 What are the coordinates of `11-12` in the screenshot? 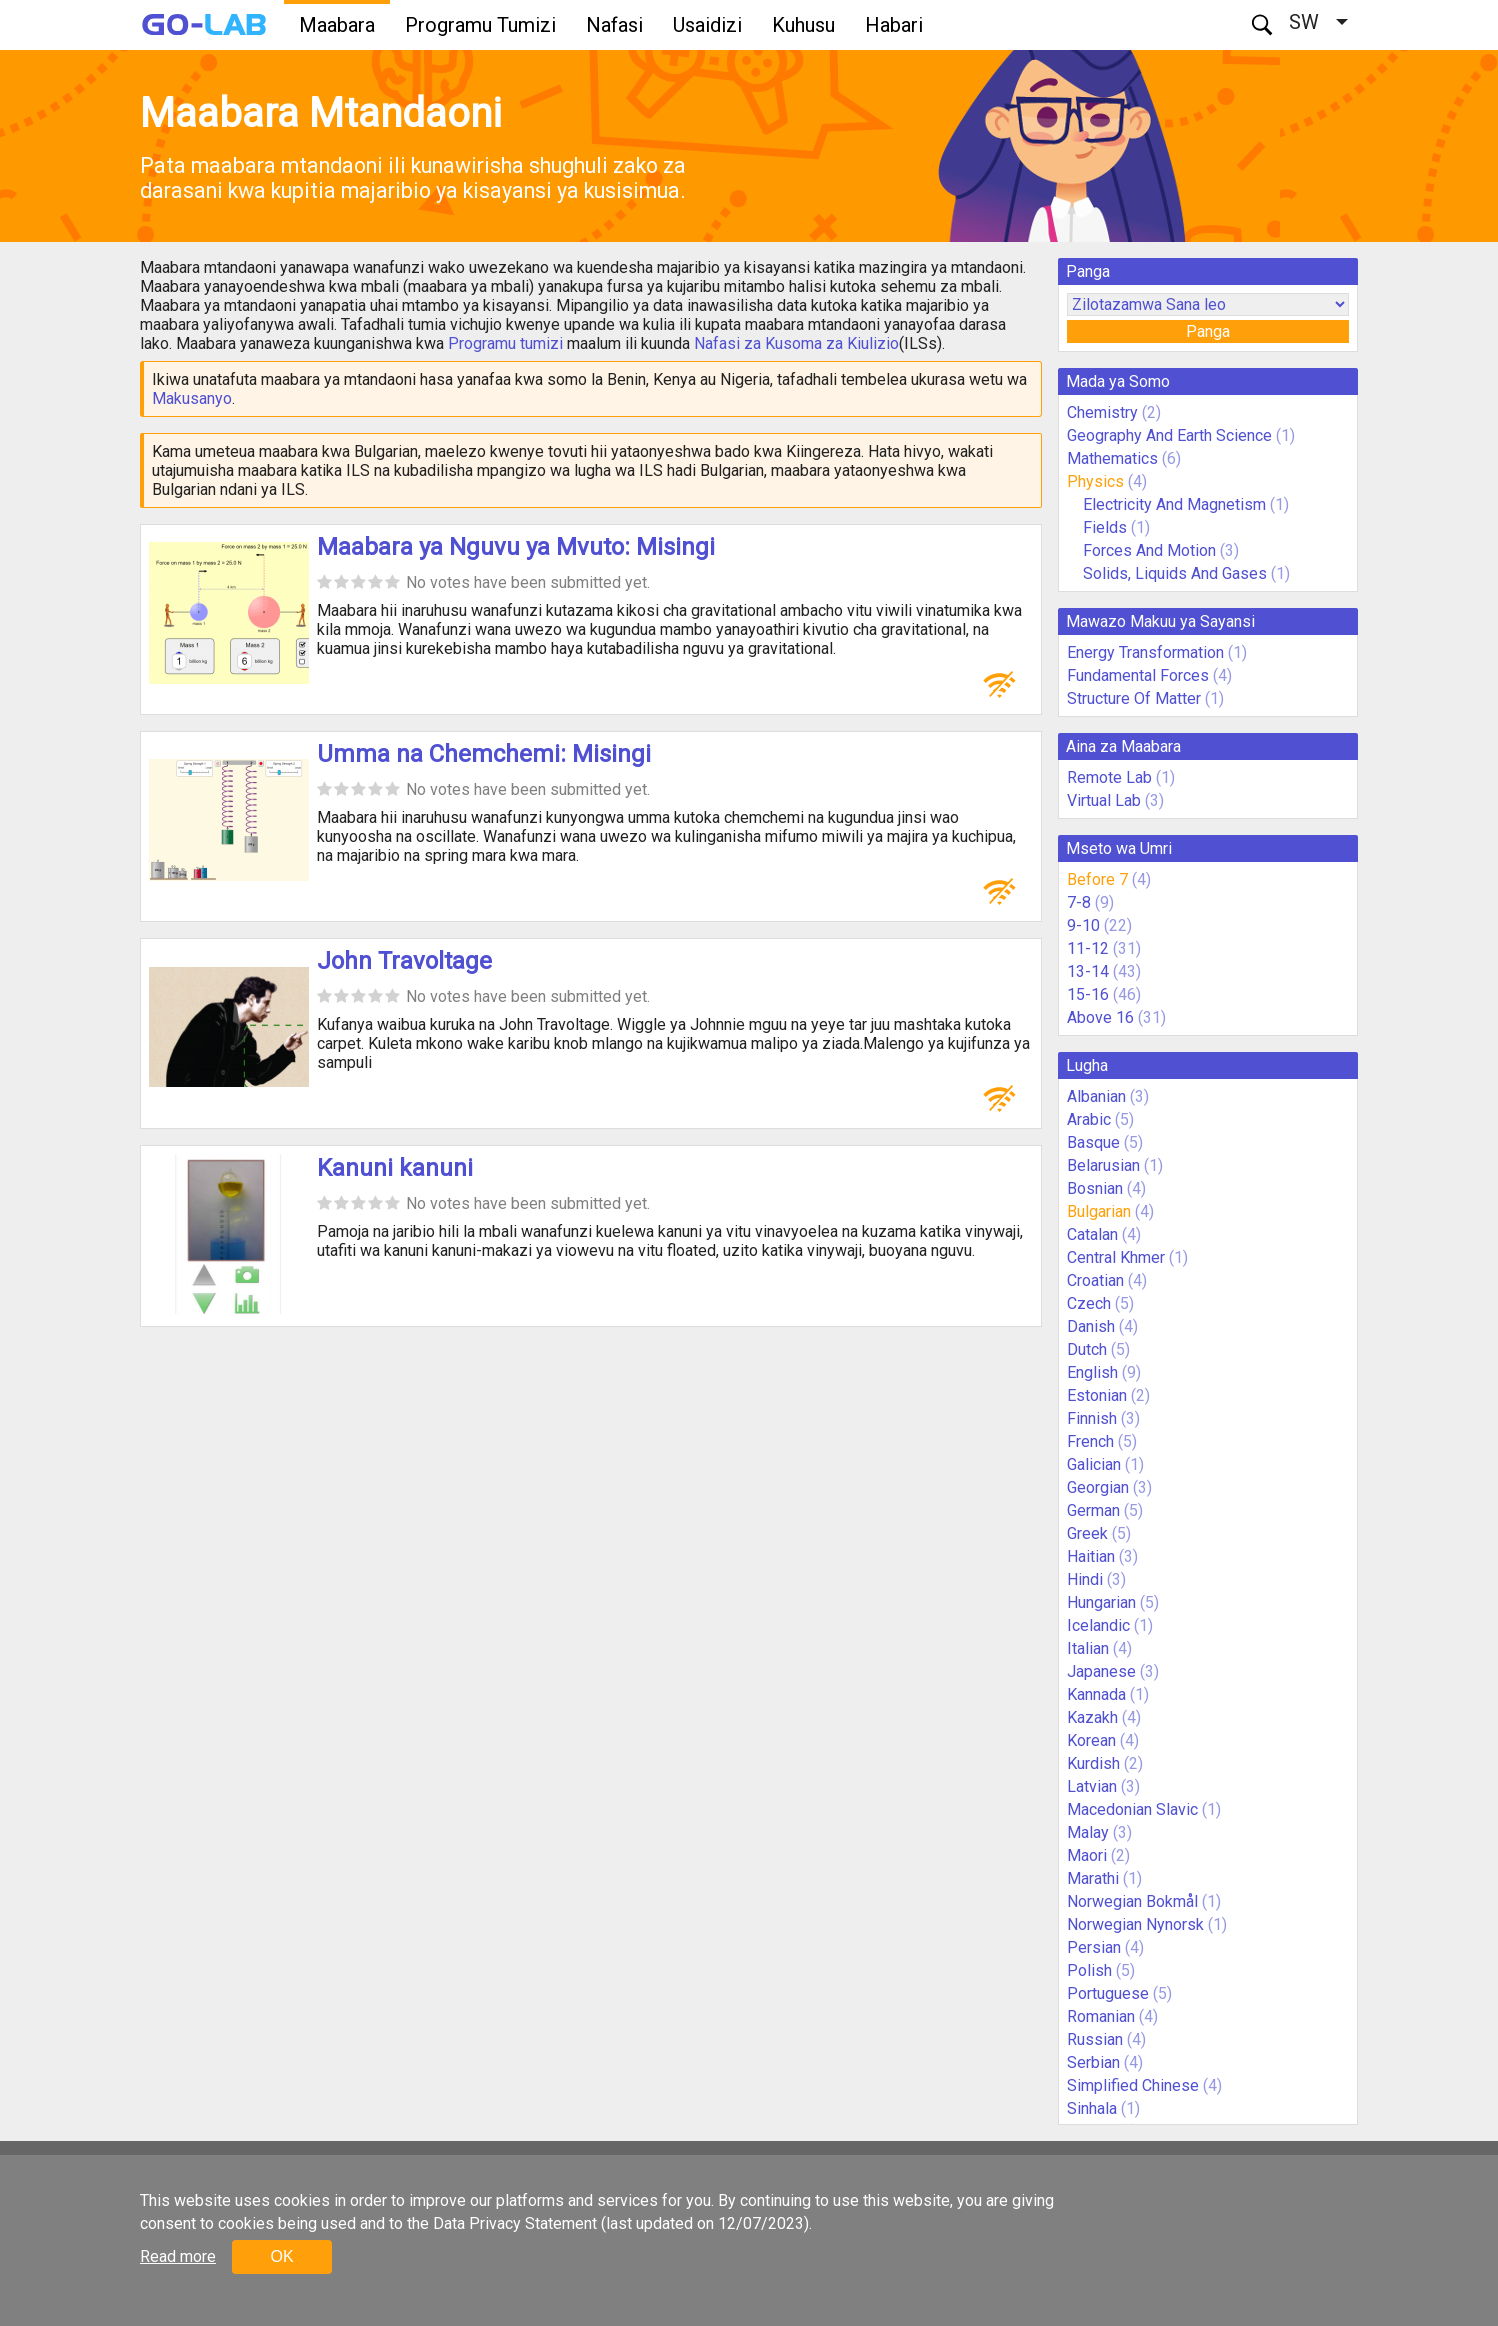 It's located at (1088, 948).